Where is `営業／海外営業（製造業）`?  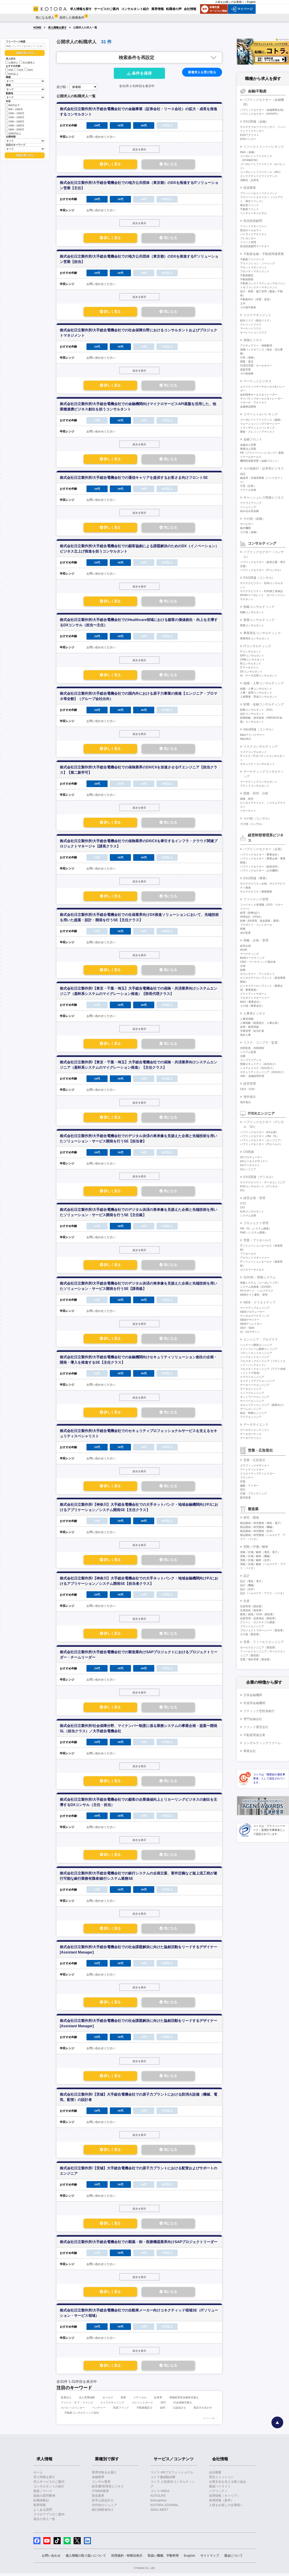 営業／海外営業（製造業） is located at coordinates (256, 1659).